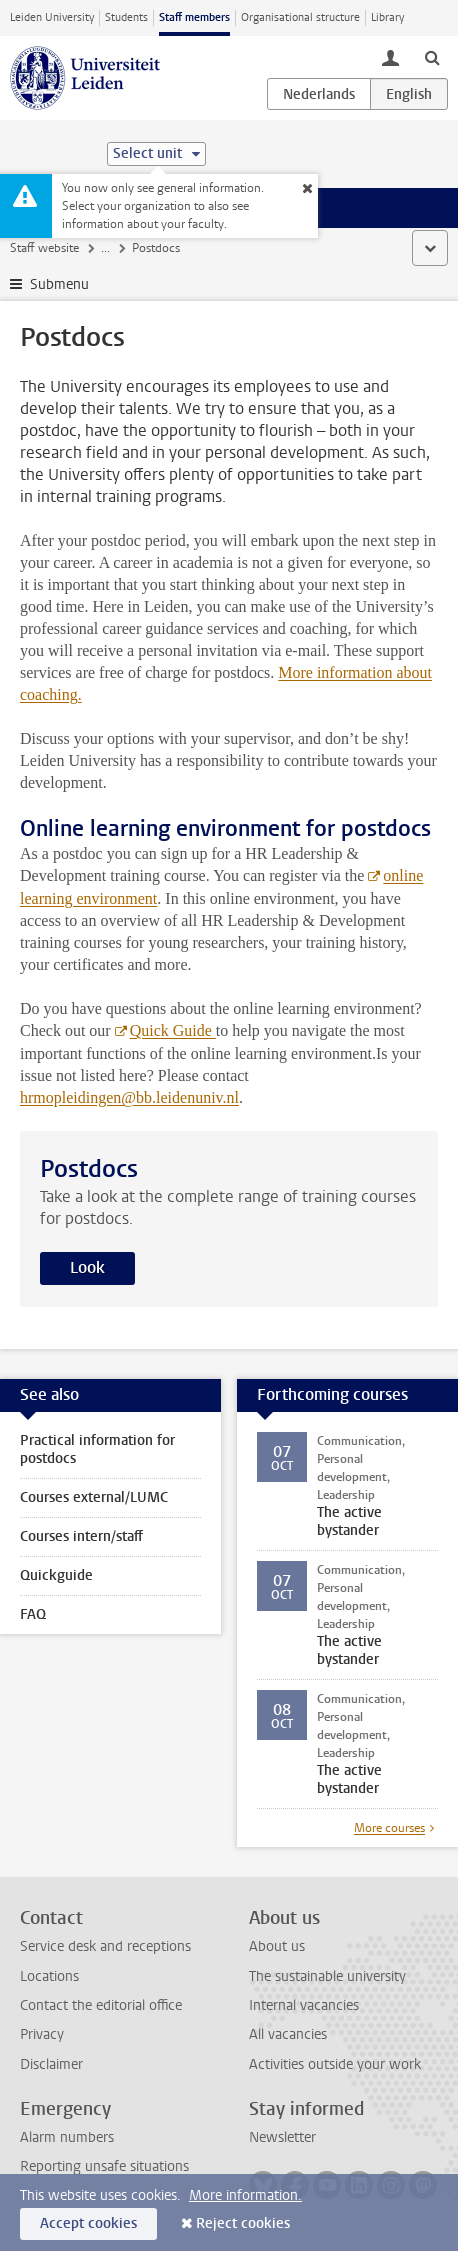 The image size is (458, 2251). Describe the element at coordinates (97, 1449) in the screenshot. I see `Practical information for postdocs` at that location.